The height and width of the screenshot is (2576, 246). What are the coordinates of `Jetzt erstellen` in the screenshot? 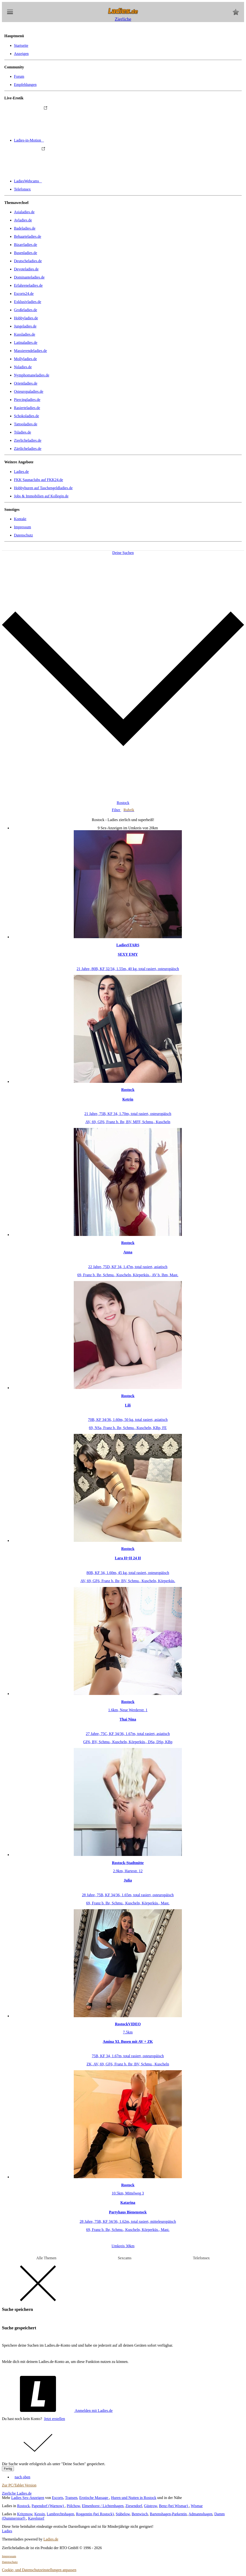 It's located at (54, 2419).